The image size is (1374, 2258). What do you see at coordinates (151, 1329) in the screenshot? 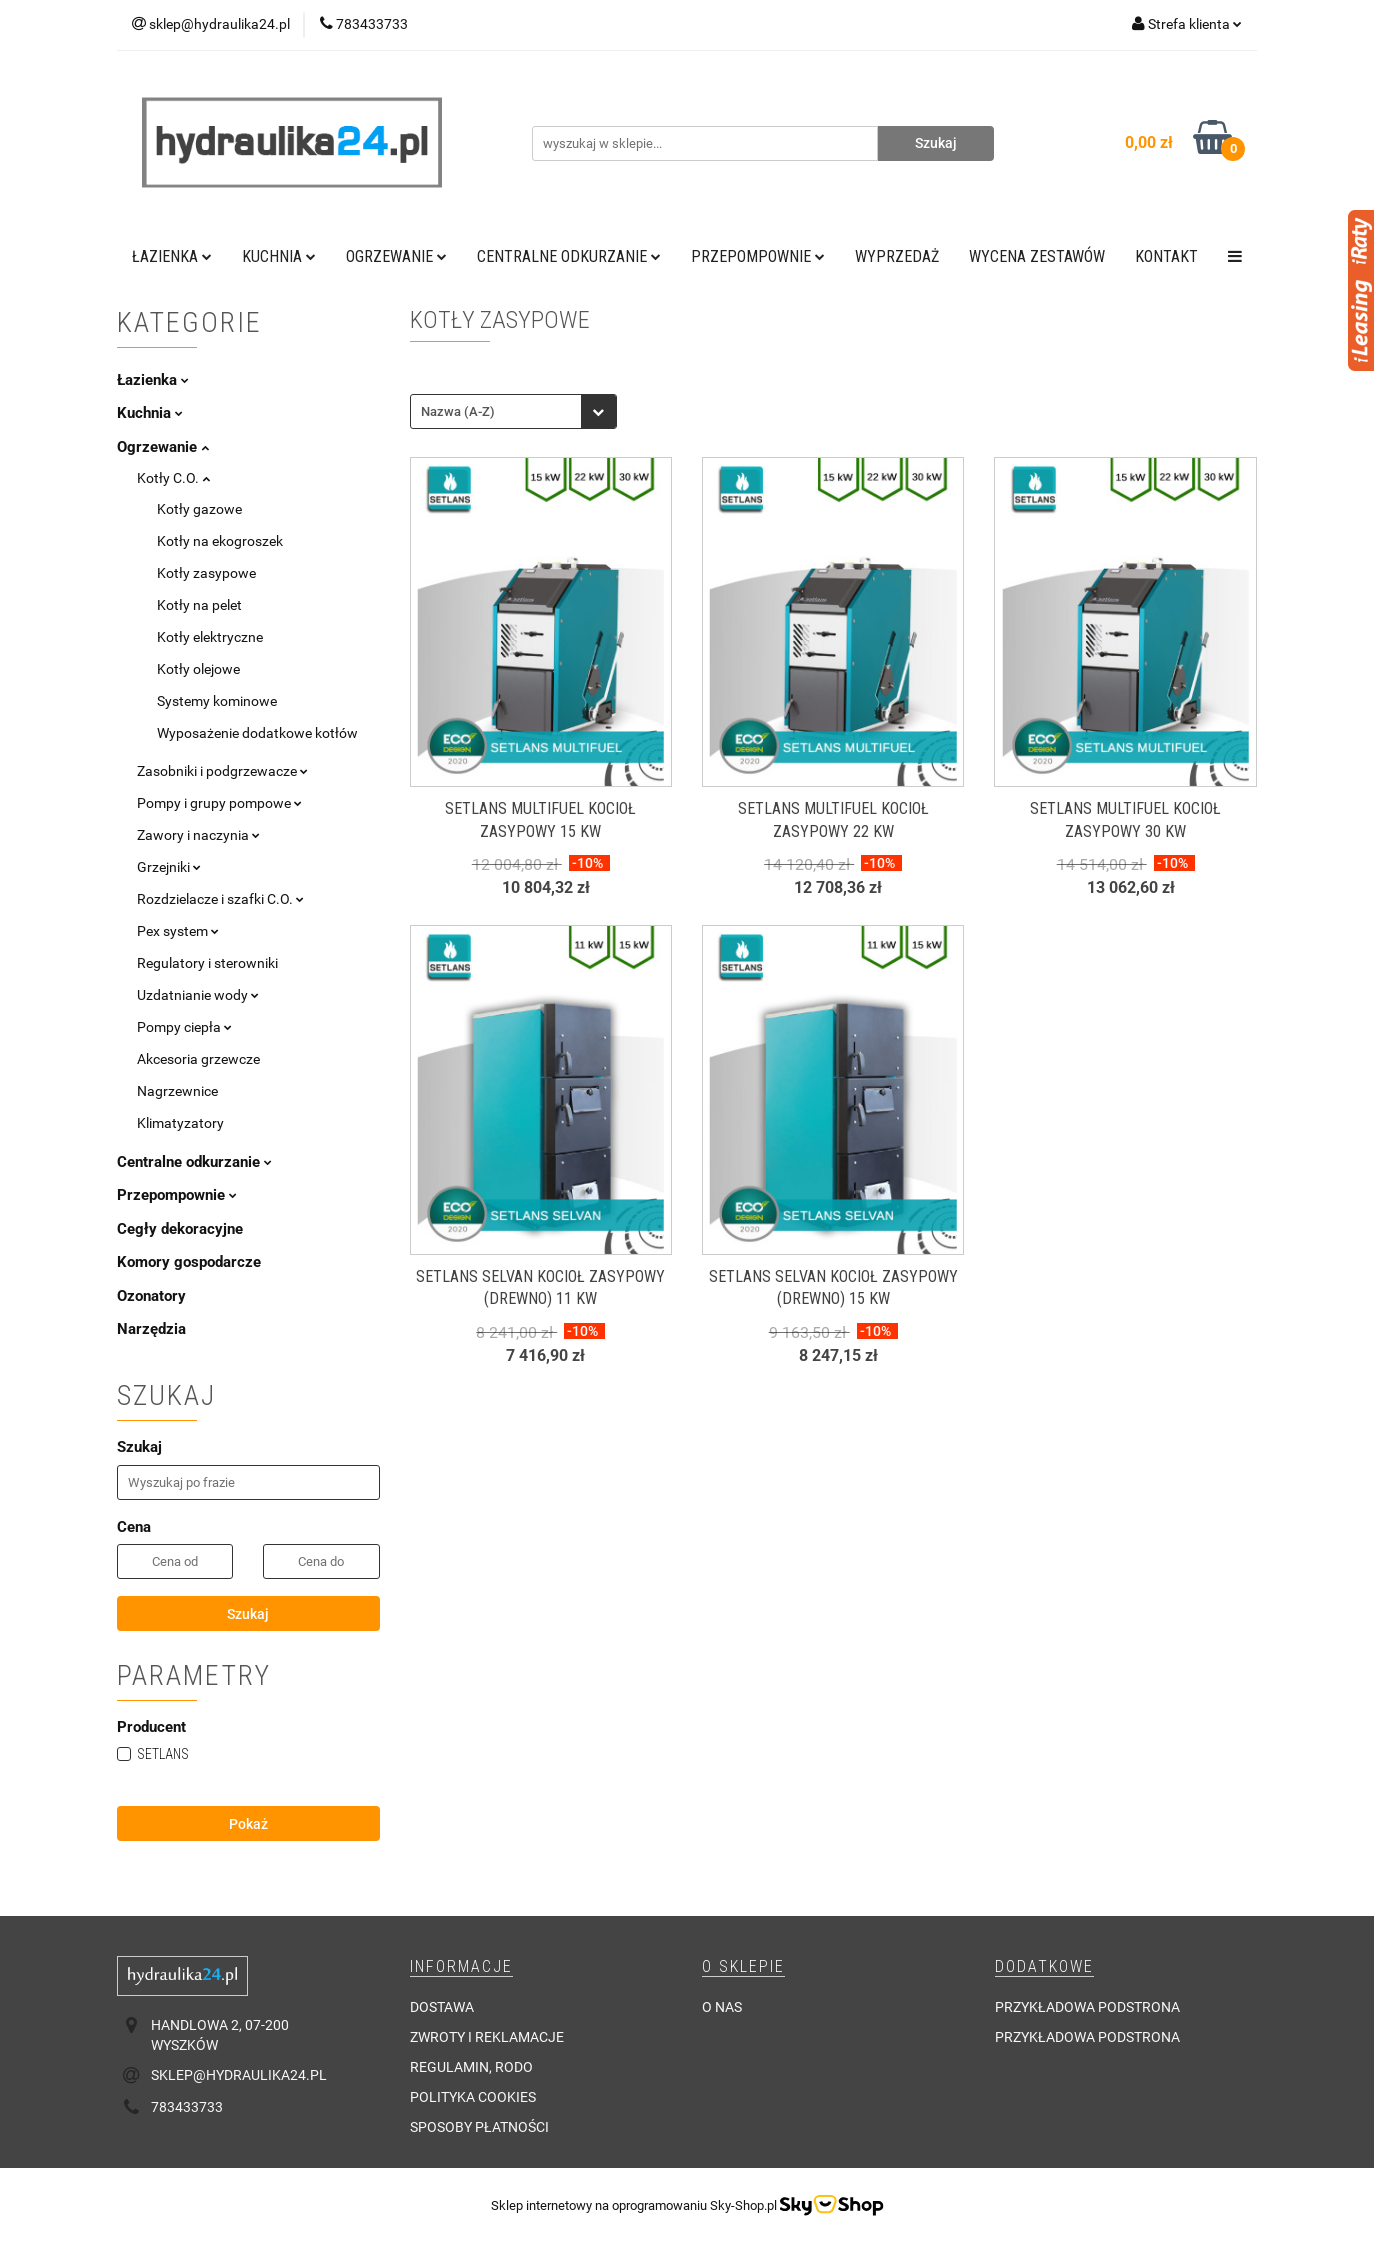
I see `Narzędzia` at bounding box center [151, 1329].